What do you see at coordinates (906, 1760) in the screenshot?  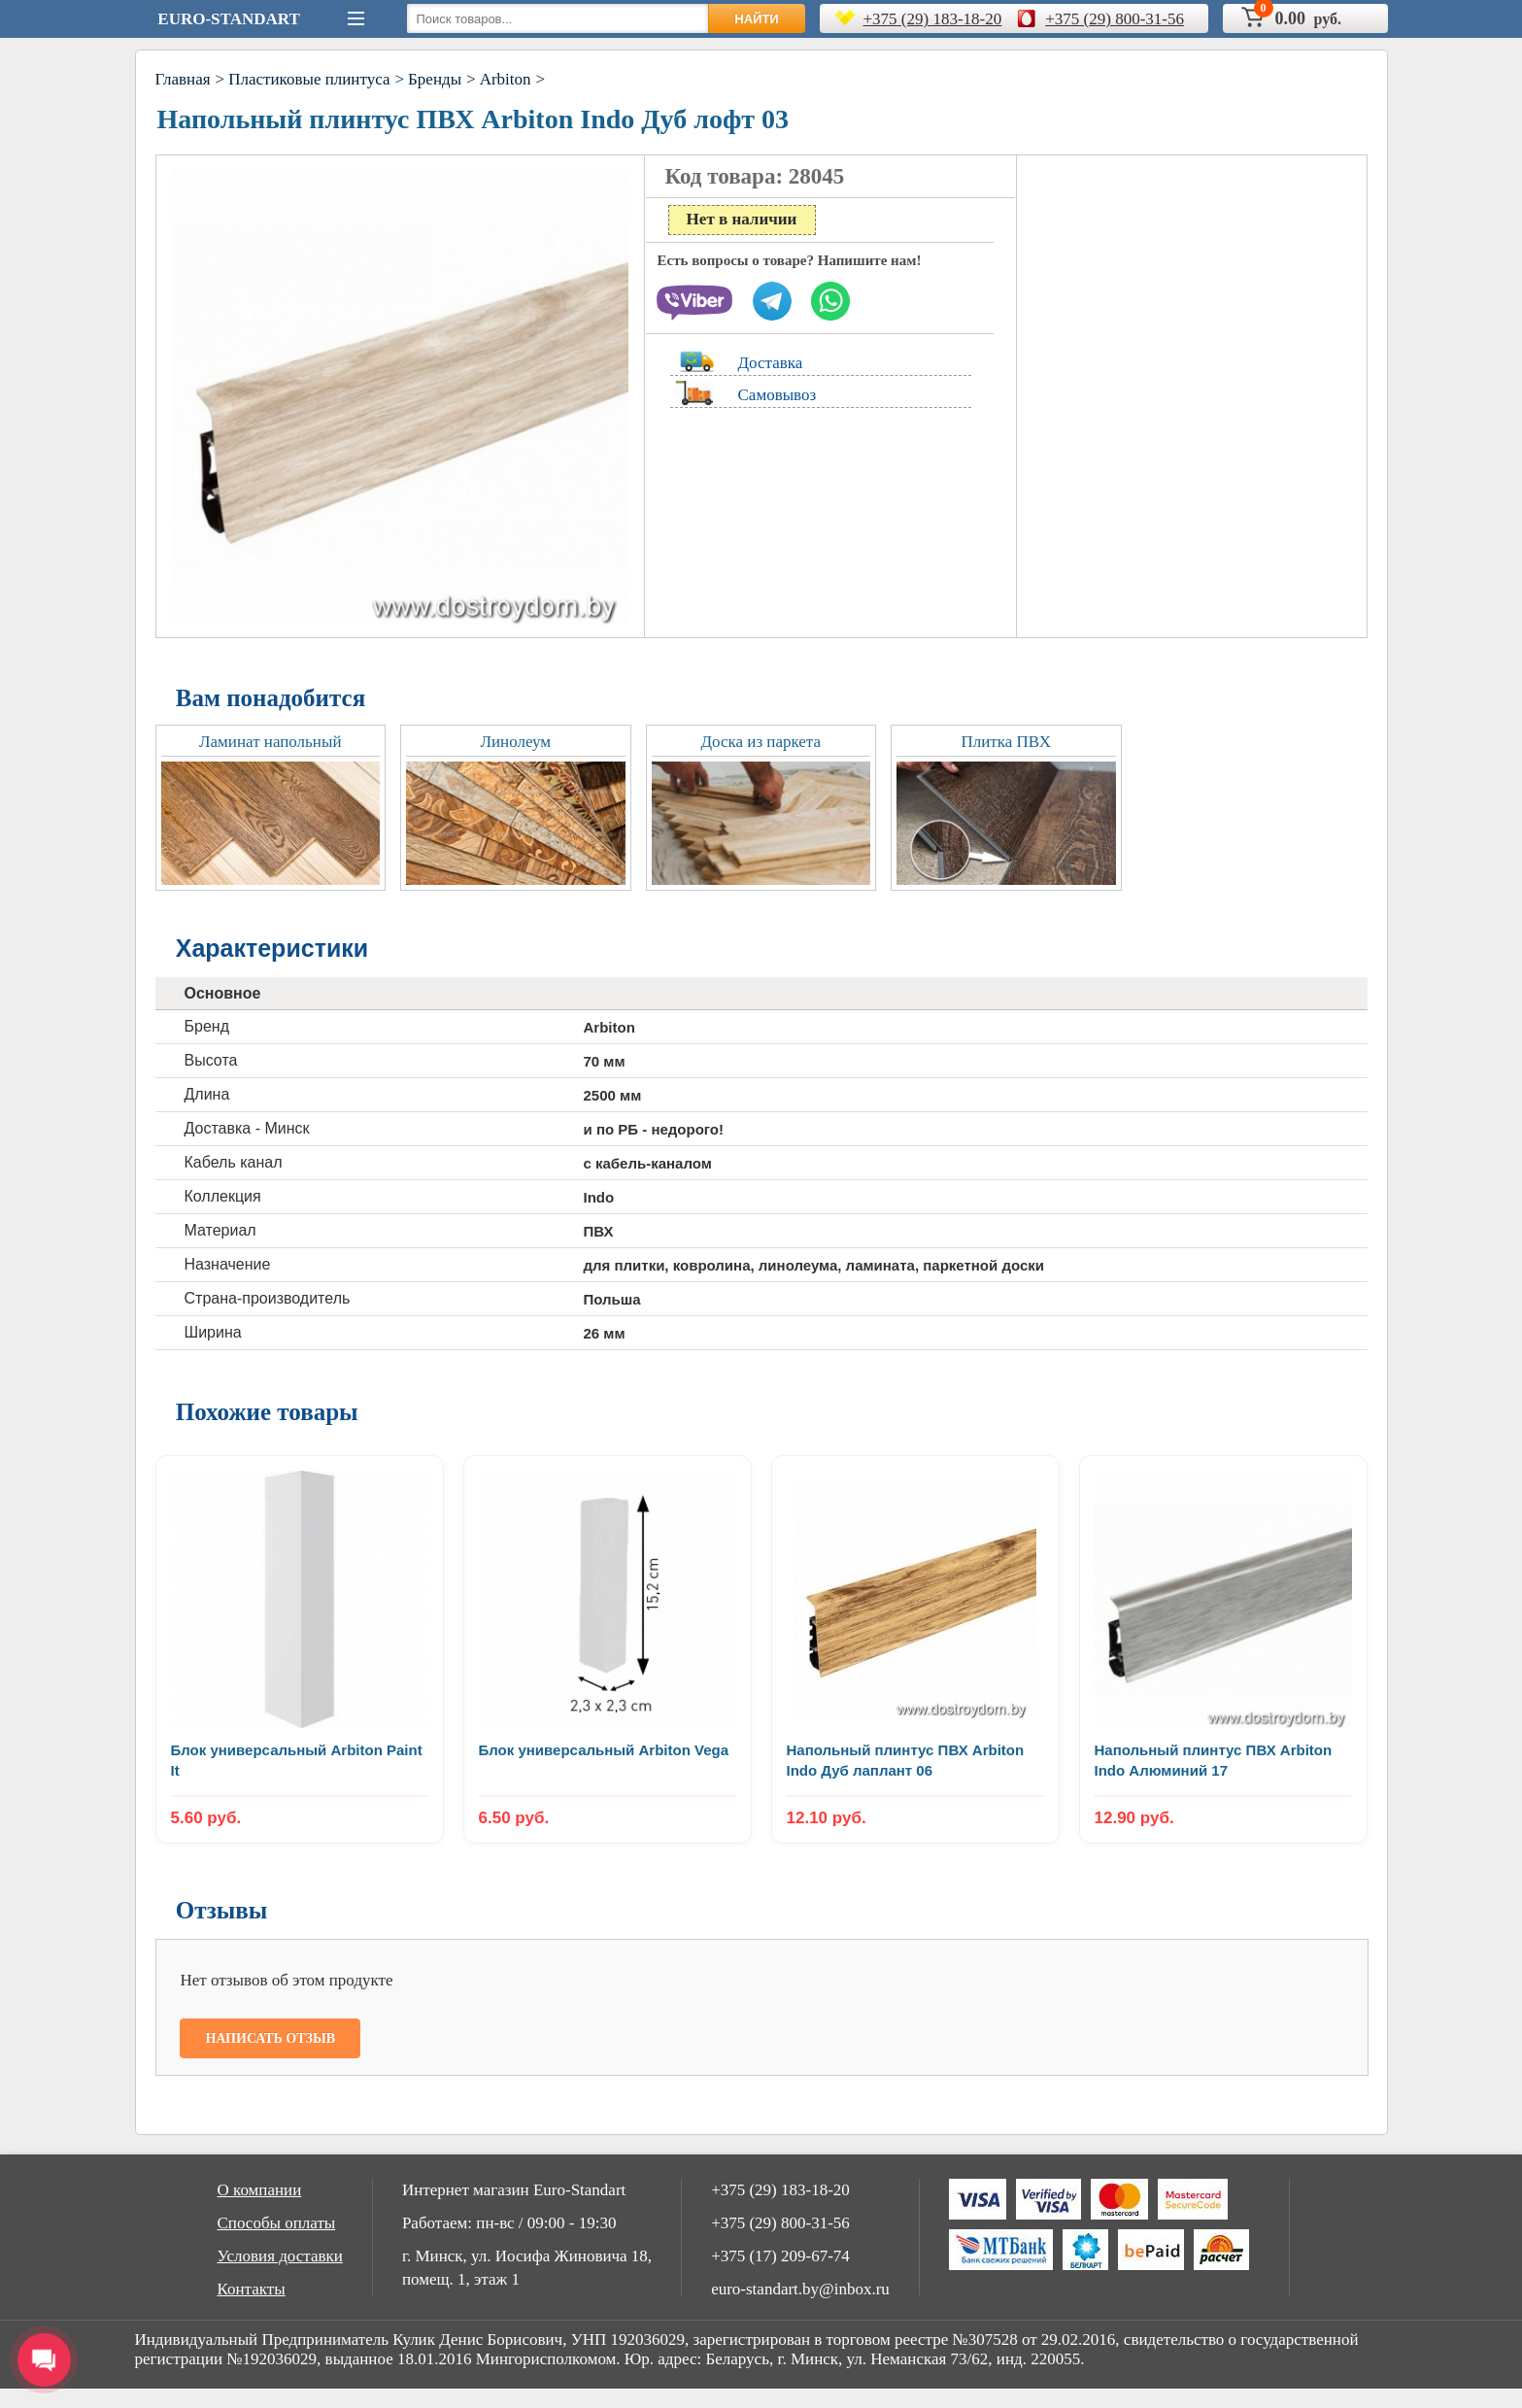 I see `Напольный плинтус ПВХ Arbiton Indo Дуб лаплант 06` at bounding box center [906, 1760].